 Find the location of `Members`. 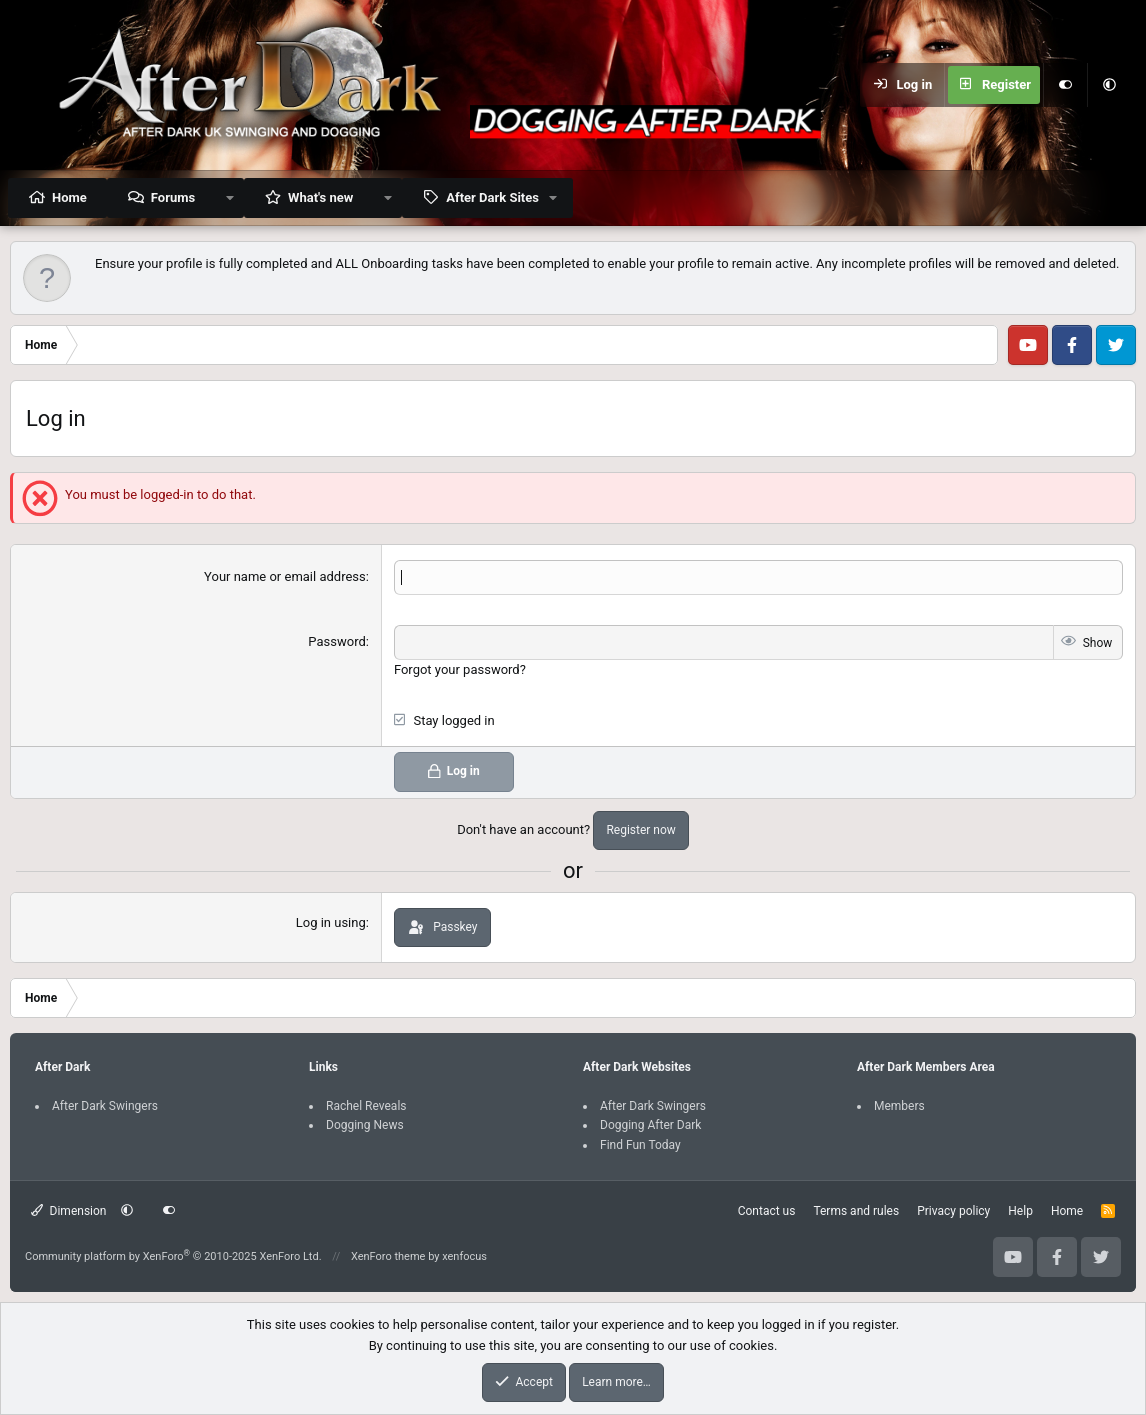

Members is located at coordinates (899, 1106).